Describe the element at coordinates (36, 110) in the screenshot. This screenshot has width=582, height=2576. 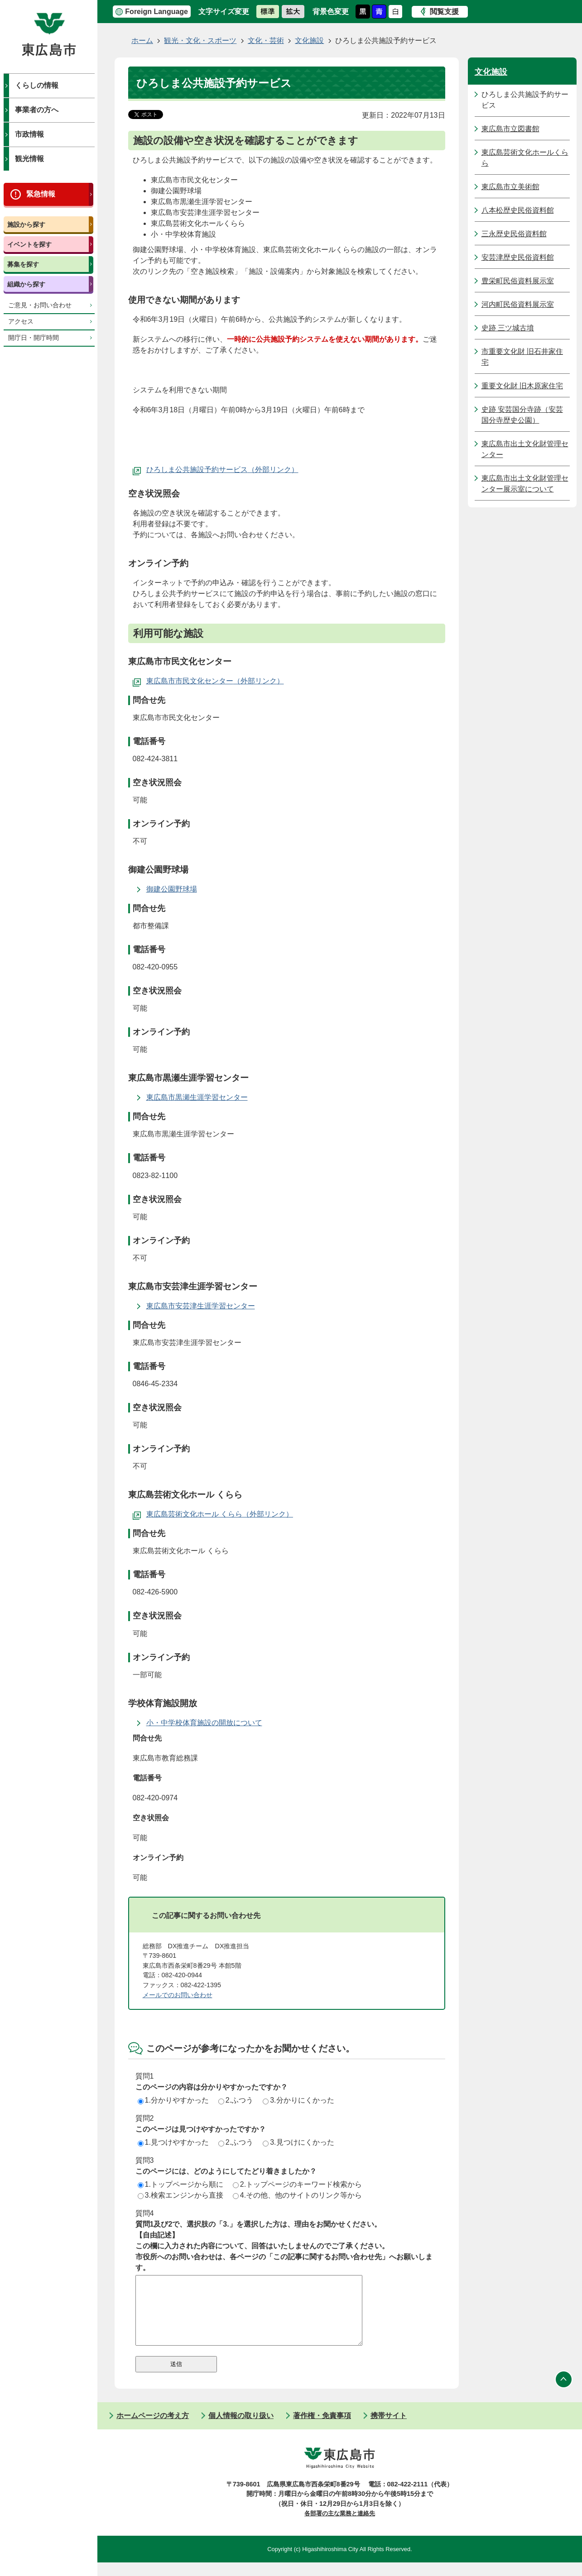
I see `事業者の方へ` at that location.